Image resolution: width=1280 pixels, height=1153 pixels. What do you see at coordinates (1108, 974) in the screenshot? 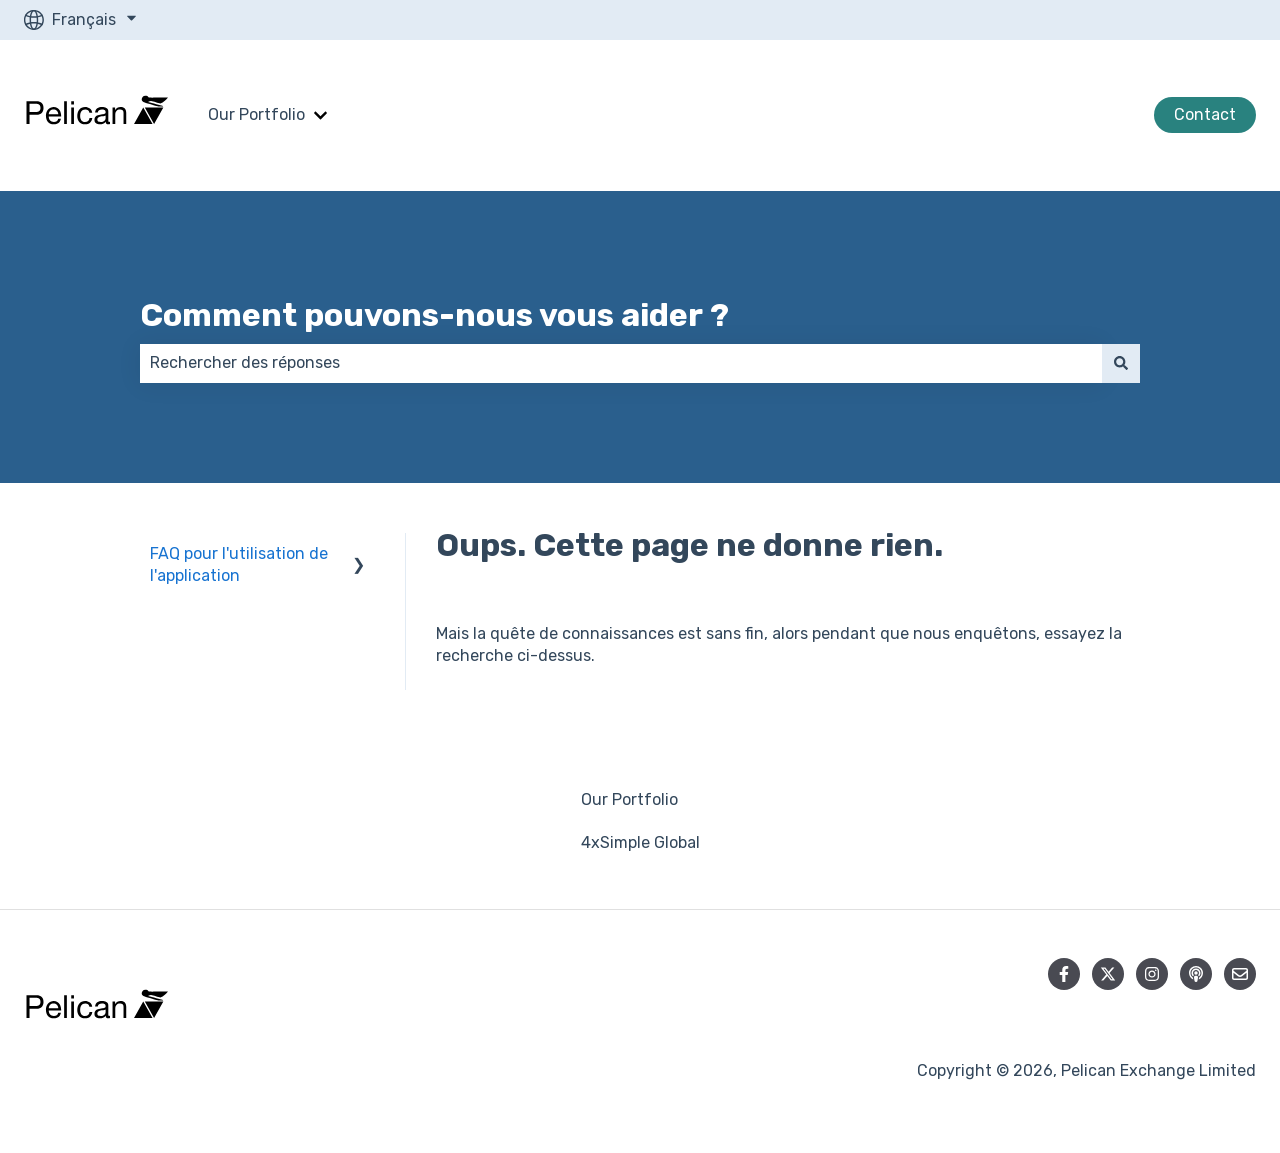
I see `[Suivez-nous sur X (Twitter)]` at bounding box center [1108, 974].